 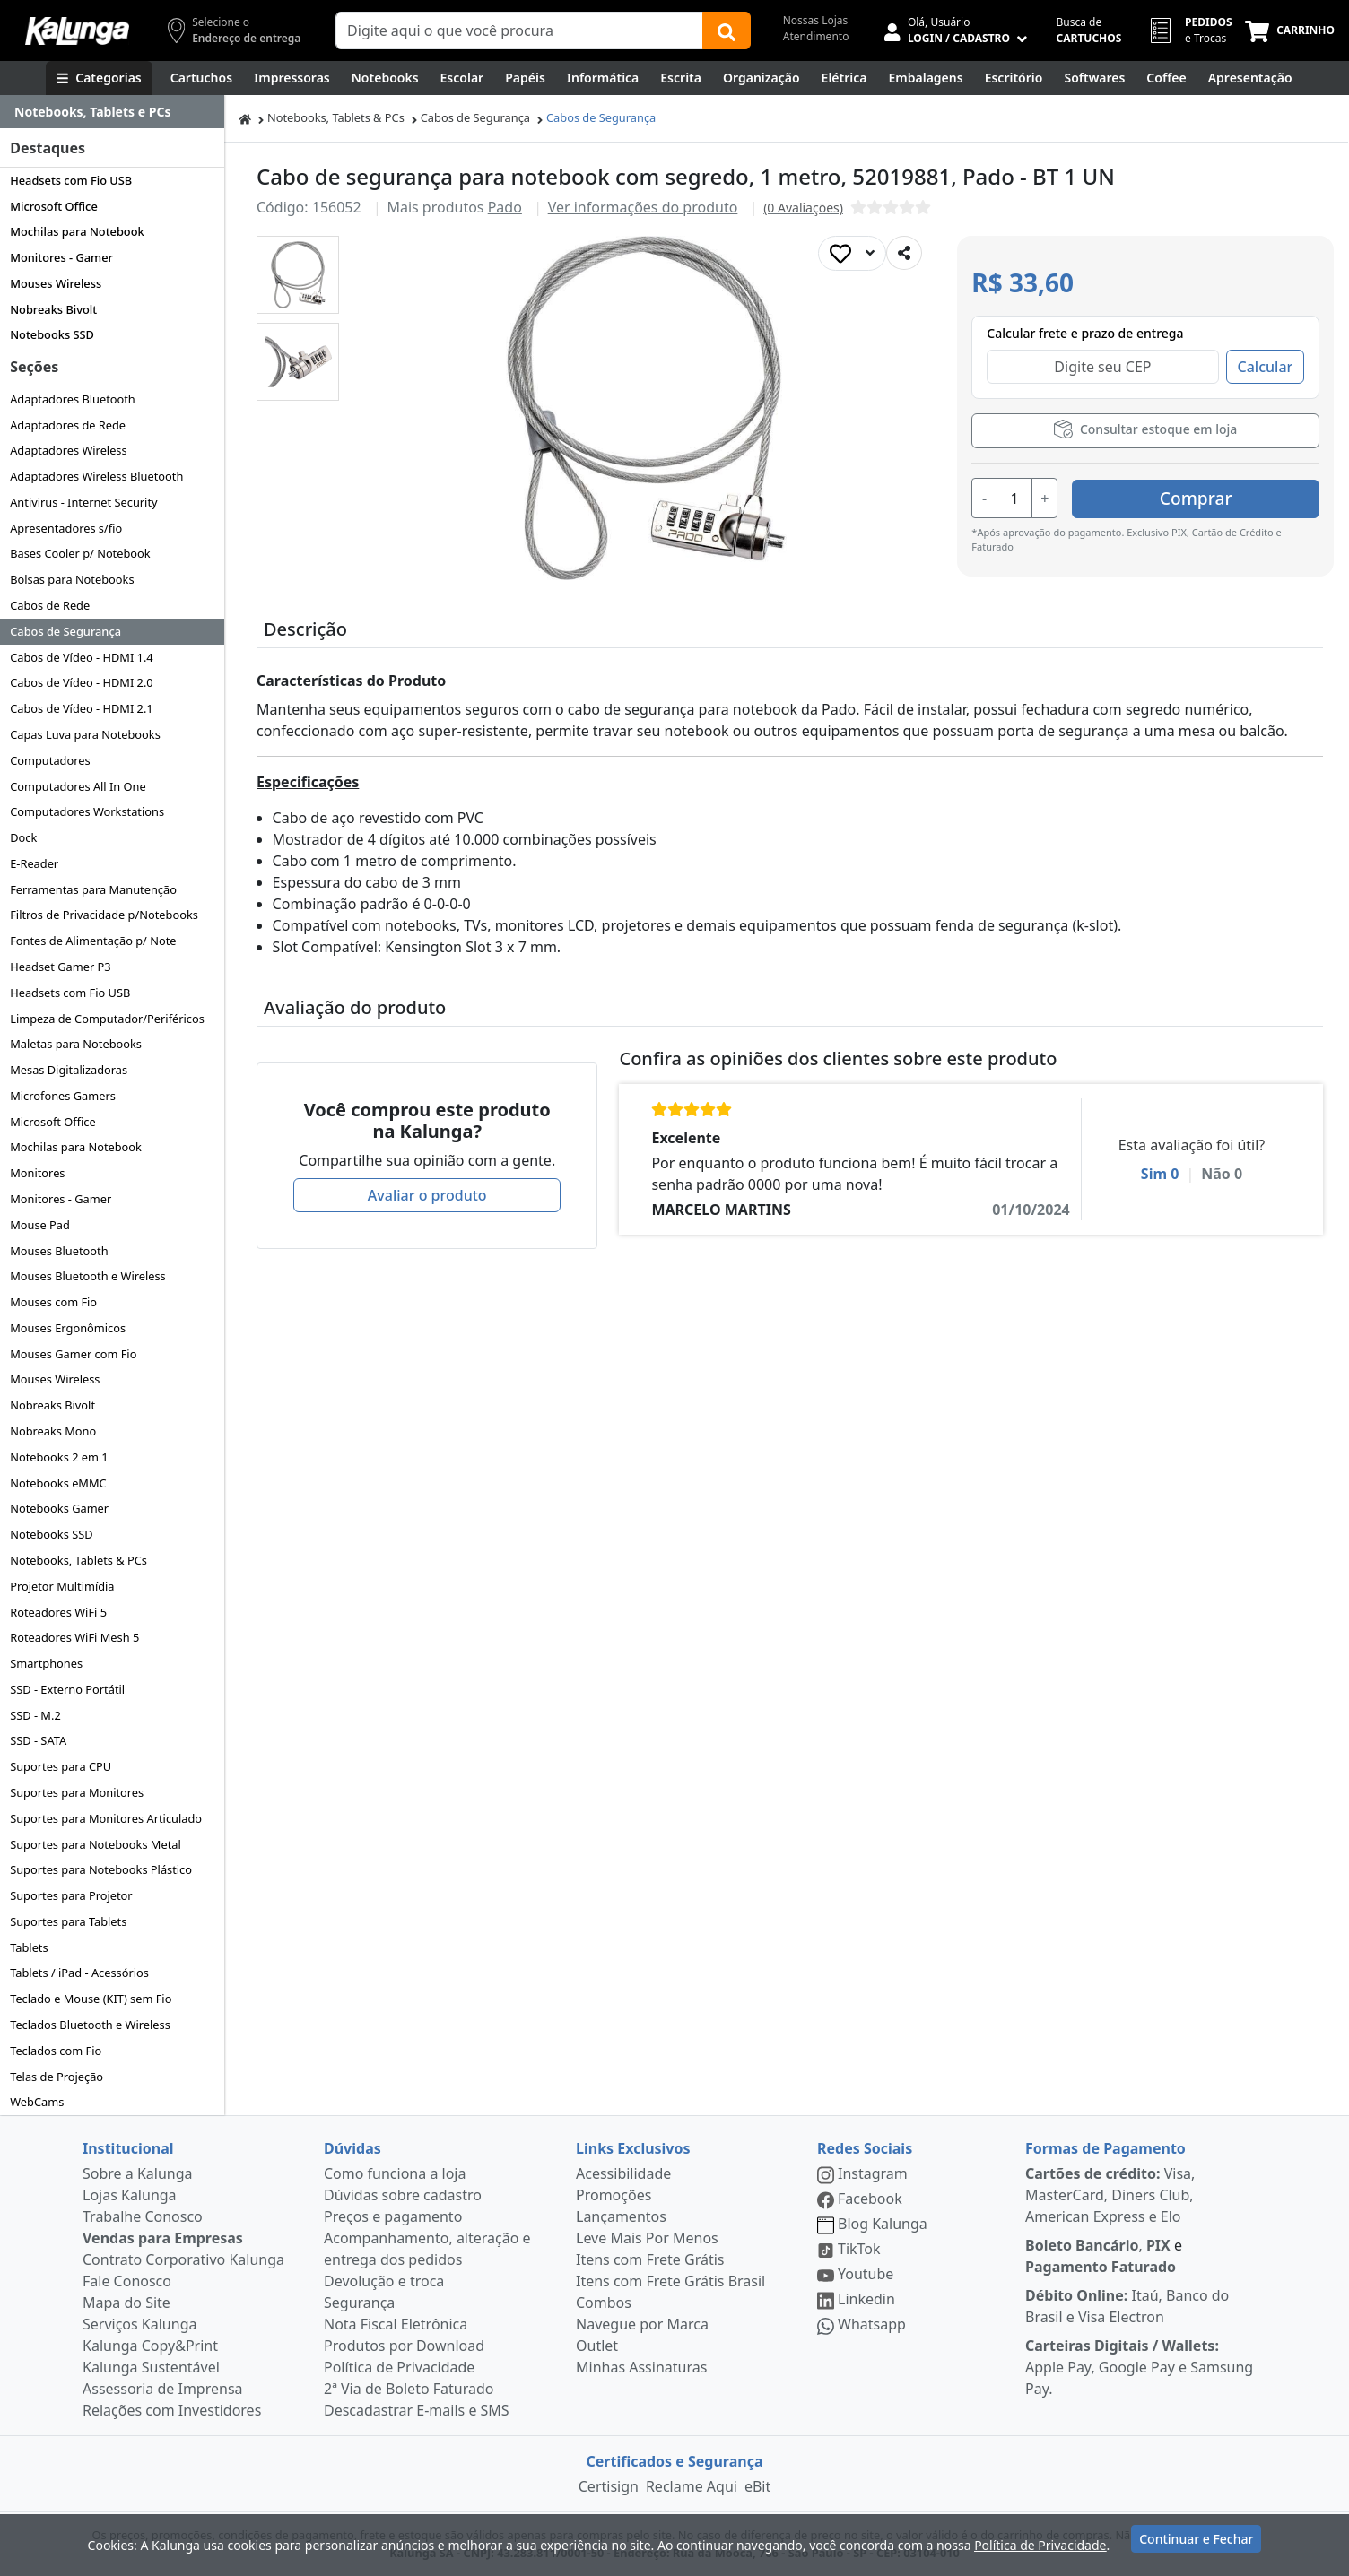 I want to click on Contrato Corporativo Kalunga, so click(x=183, y=2259).